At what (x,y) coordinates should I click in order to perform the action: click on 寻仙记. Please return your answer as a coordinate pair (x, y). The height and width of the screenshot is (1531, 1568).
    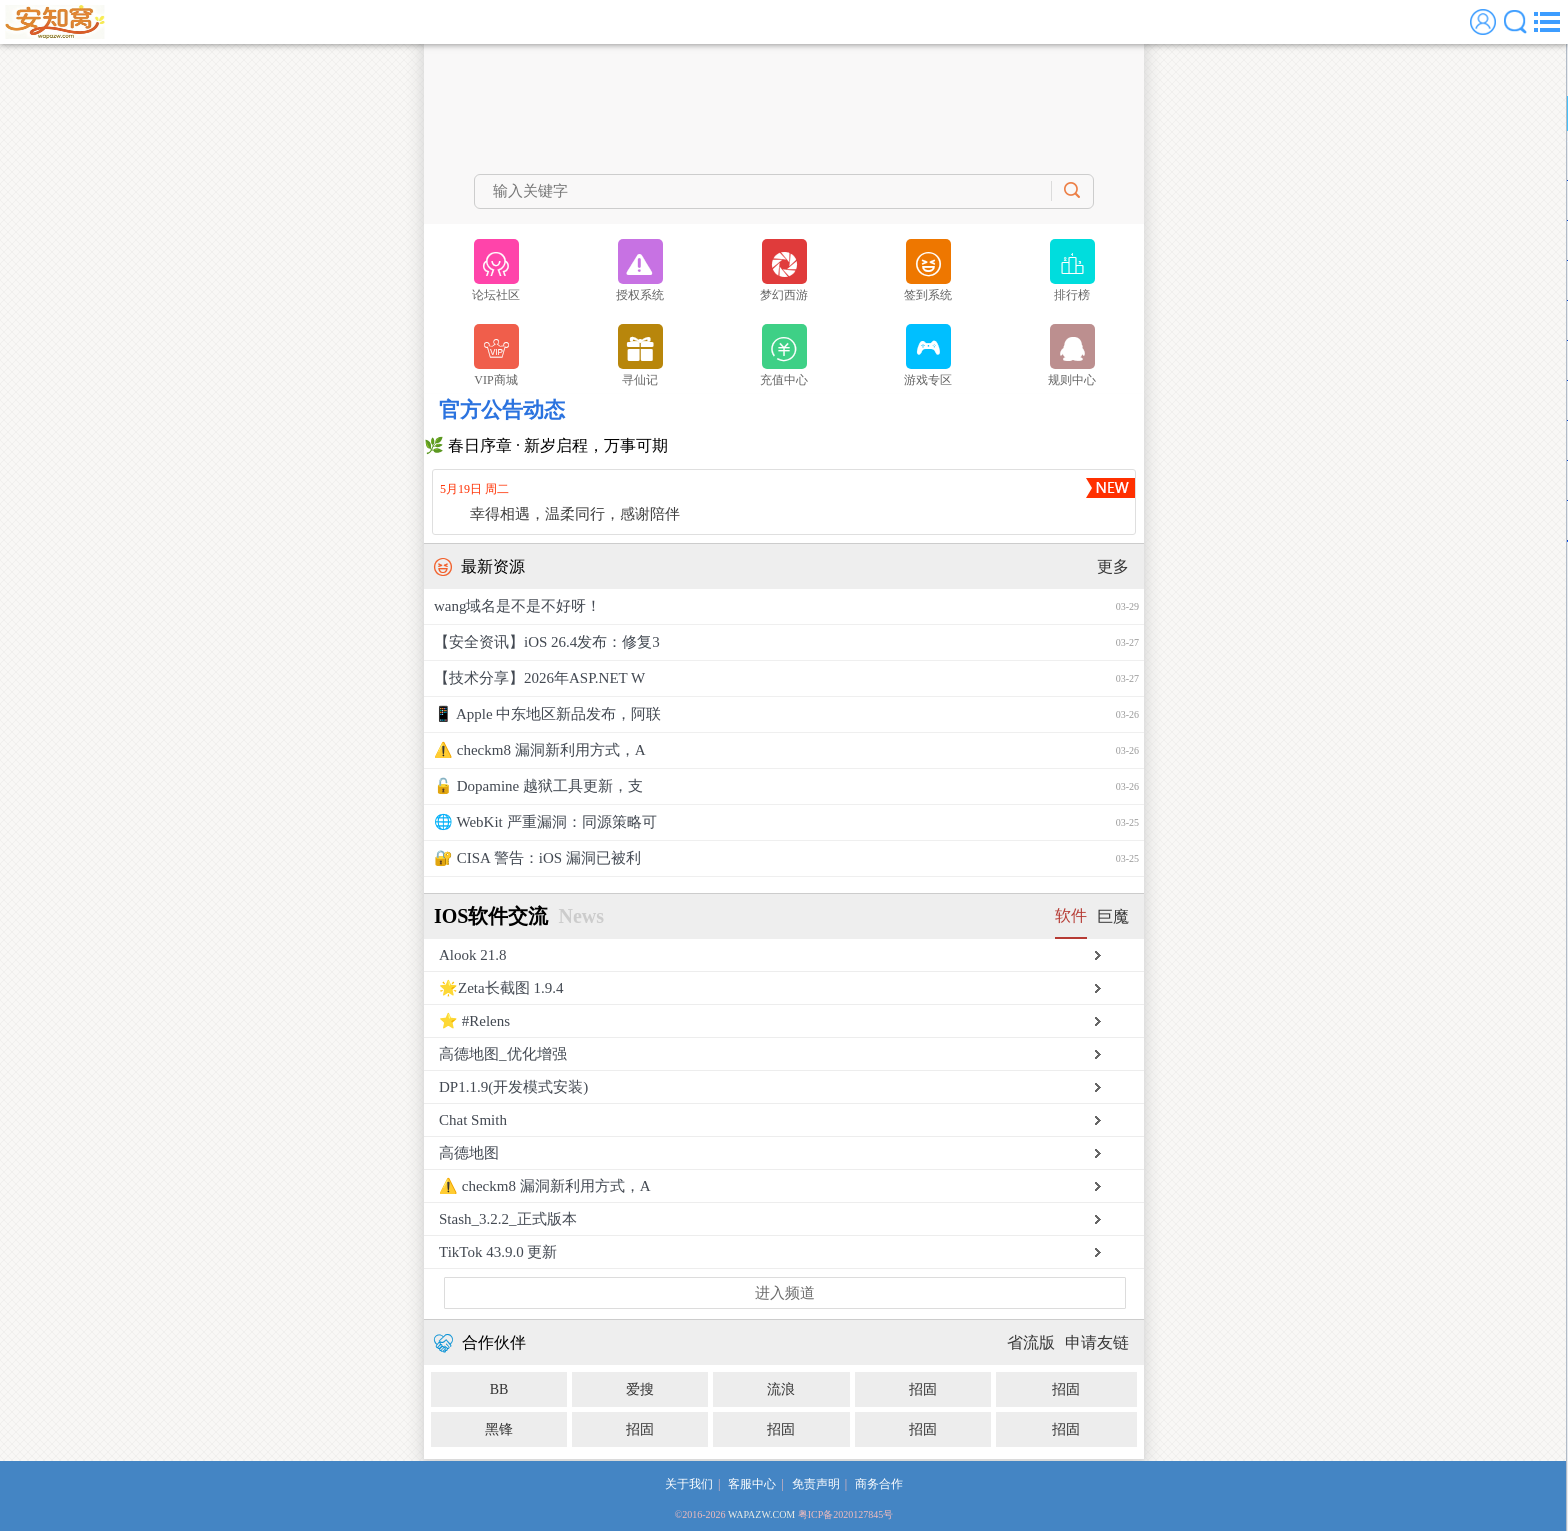
    Looking at the image, I should click on (640, 355).